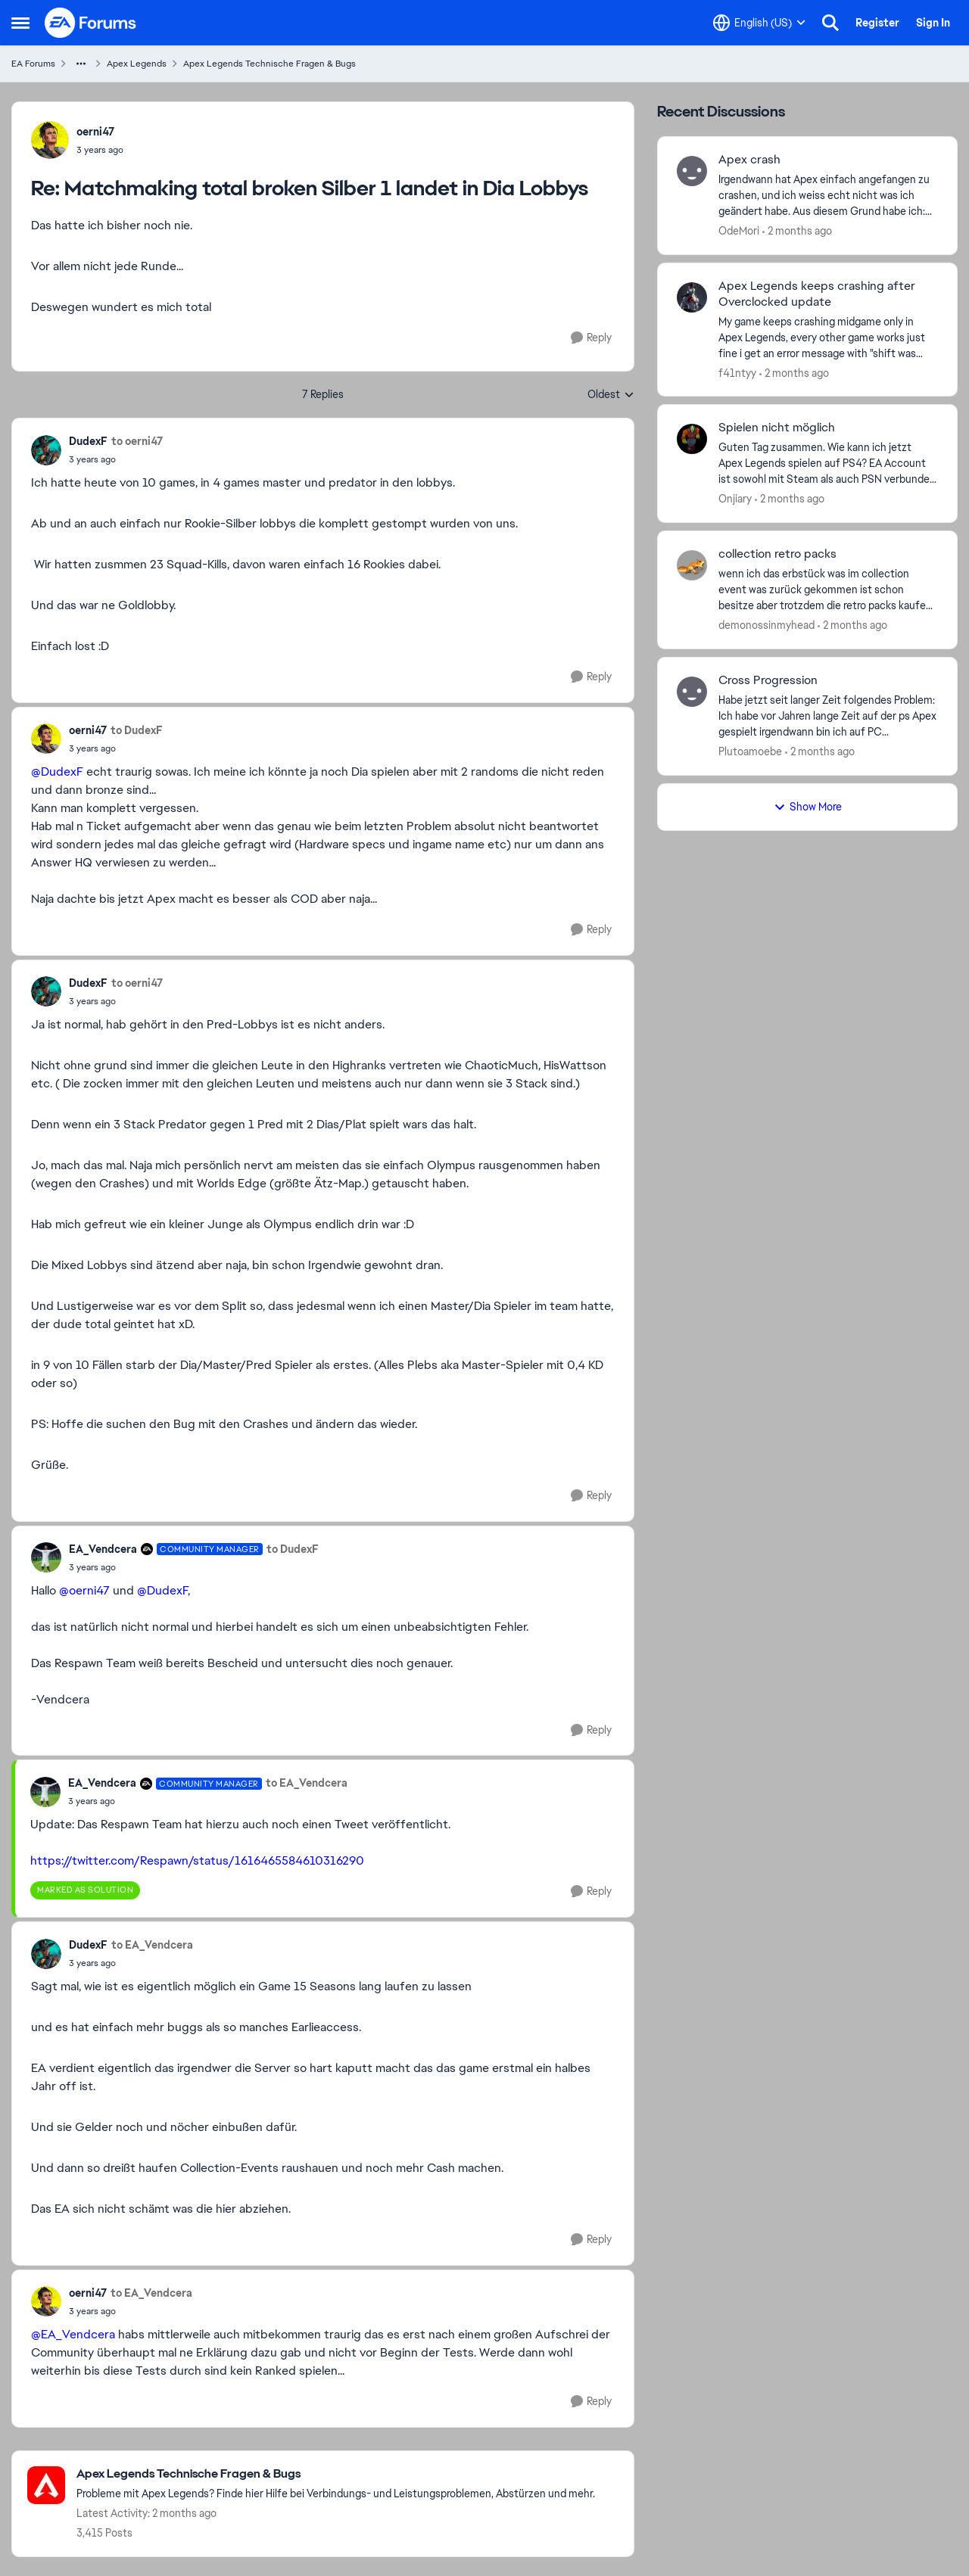  Describe the element at coordinates (306, 1783) in the screenshot. I see `to EA_Vendcera` at that location.